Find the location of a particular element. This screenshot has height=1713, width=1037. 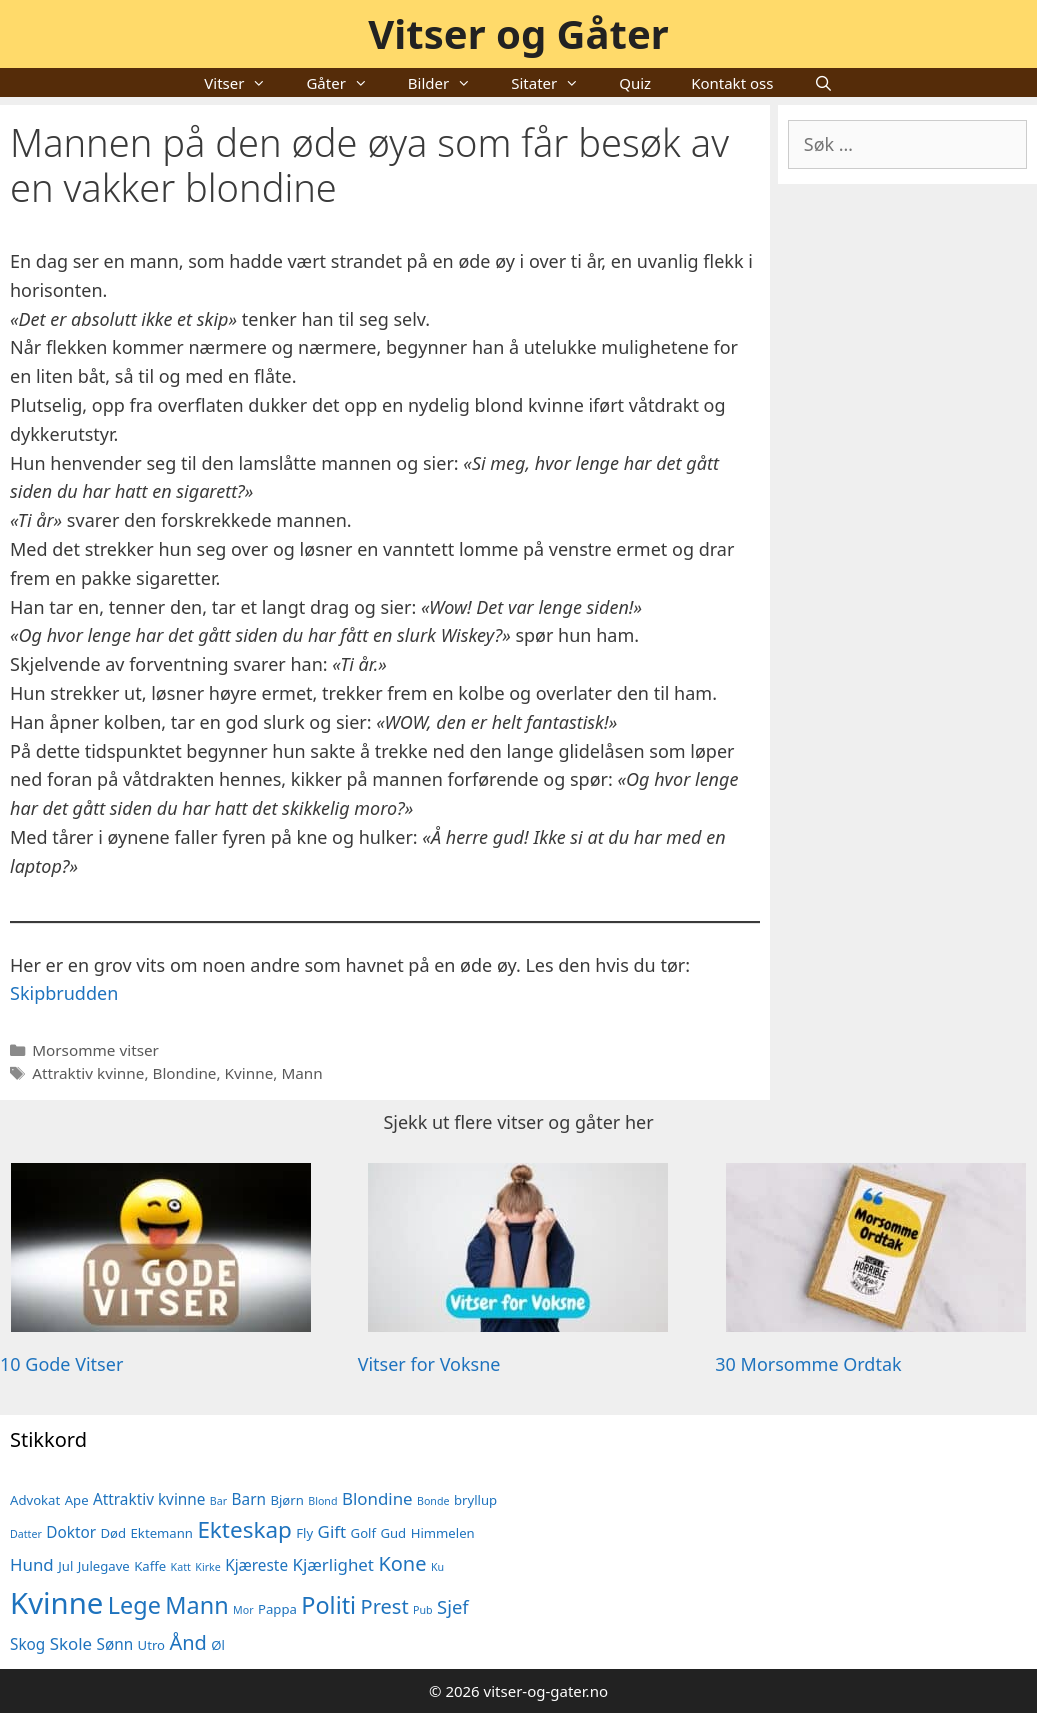

Morsomme vitser is located at coordinates (95, 1050).